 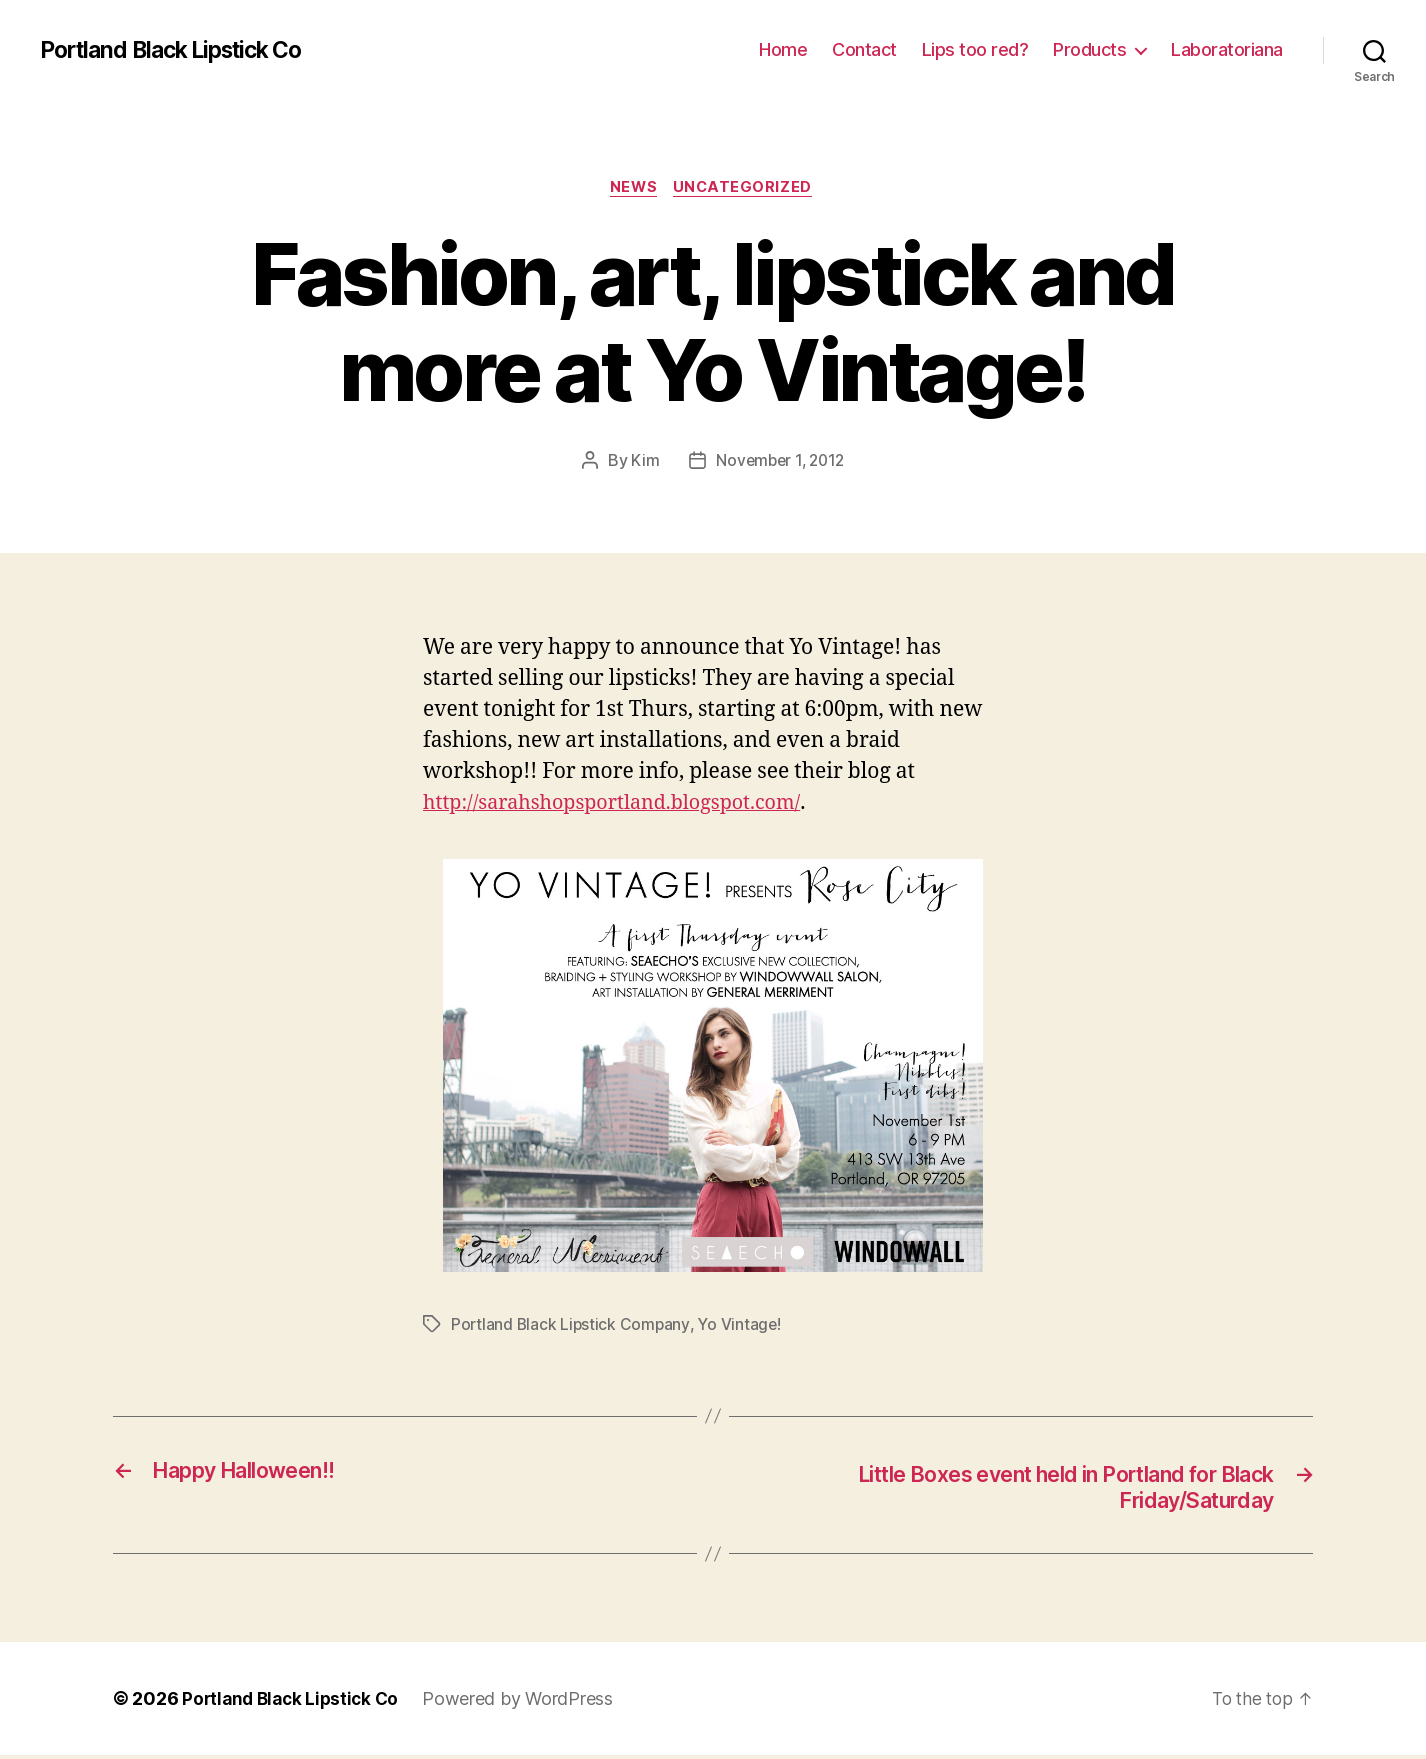 I want to click on Products, so click(x=1089, y=49).